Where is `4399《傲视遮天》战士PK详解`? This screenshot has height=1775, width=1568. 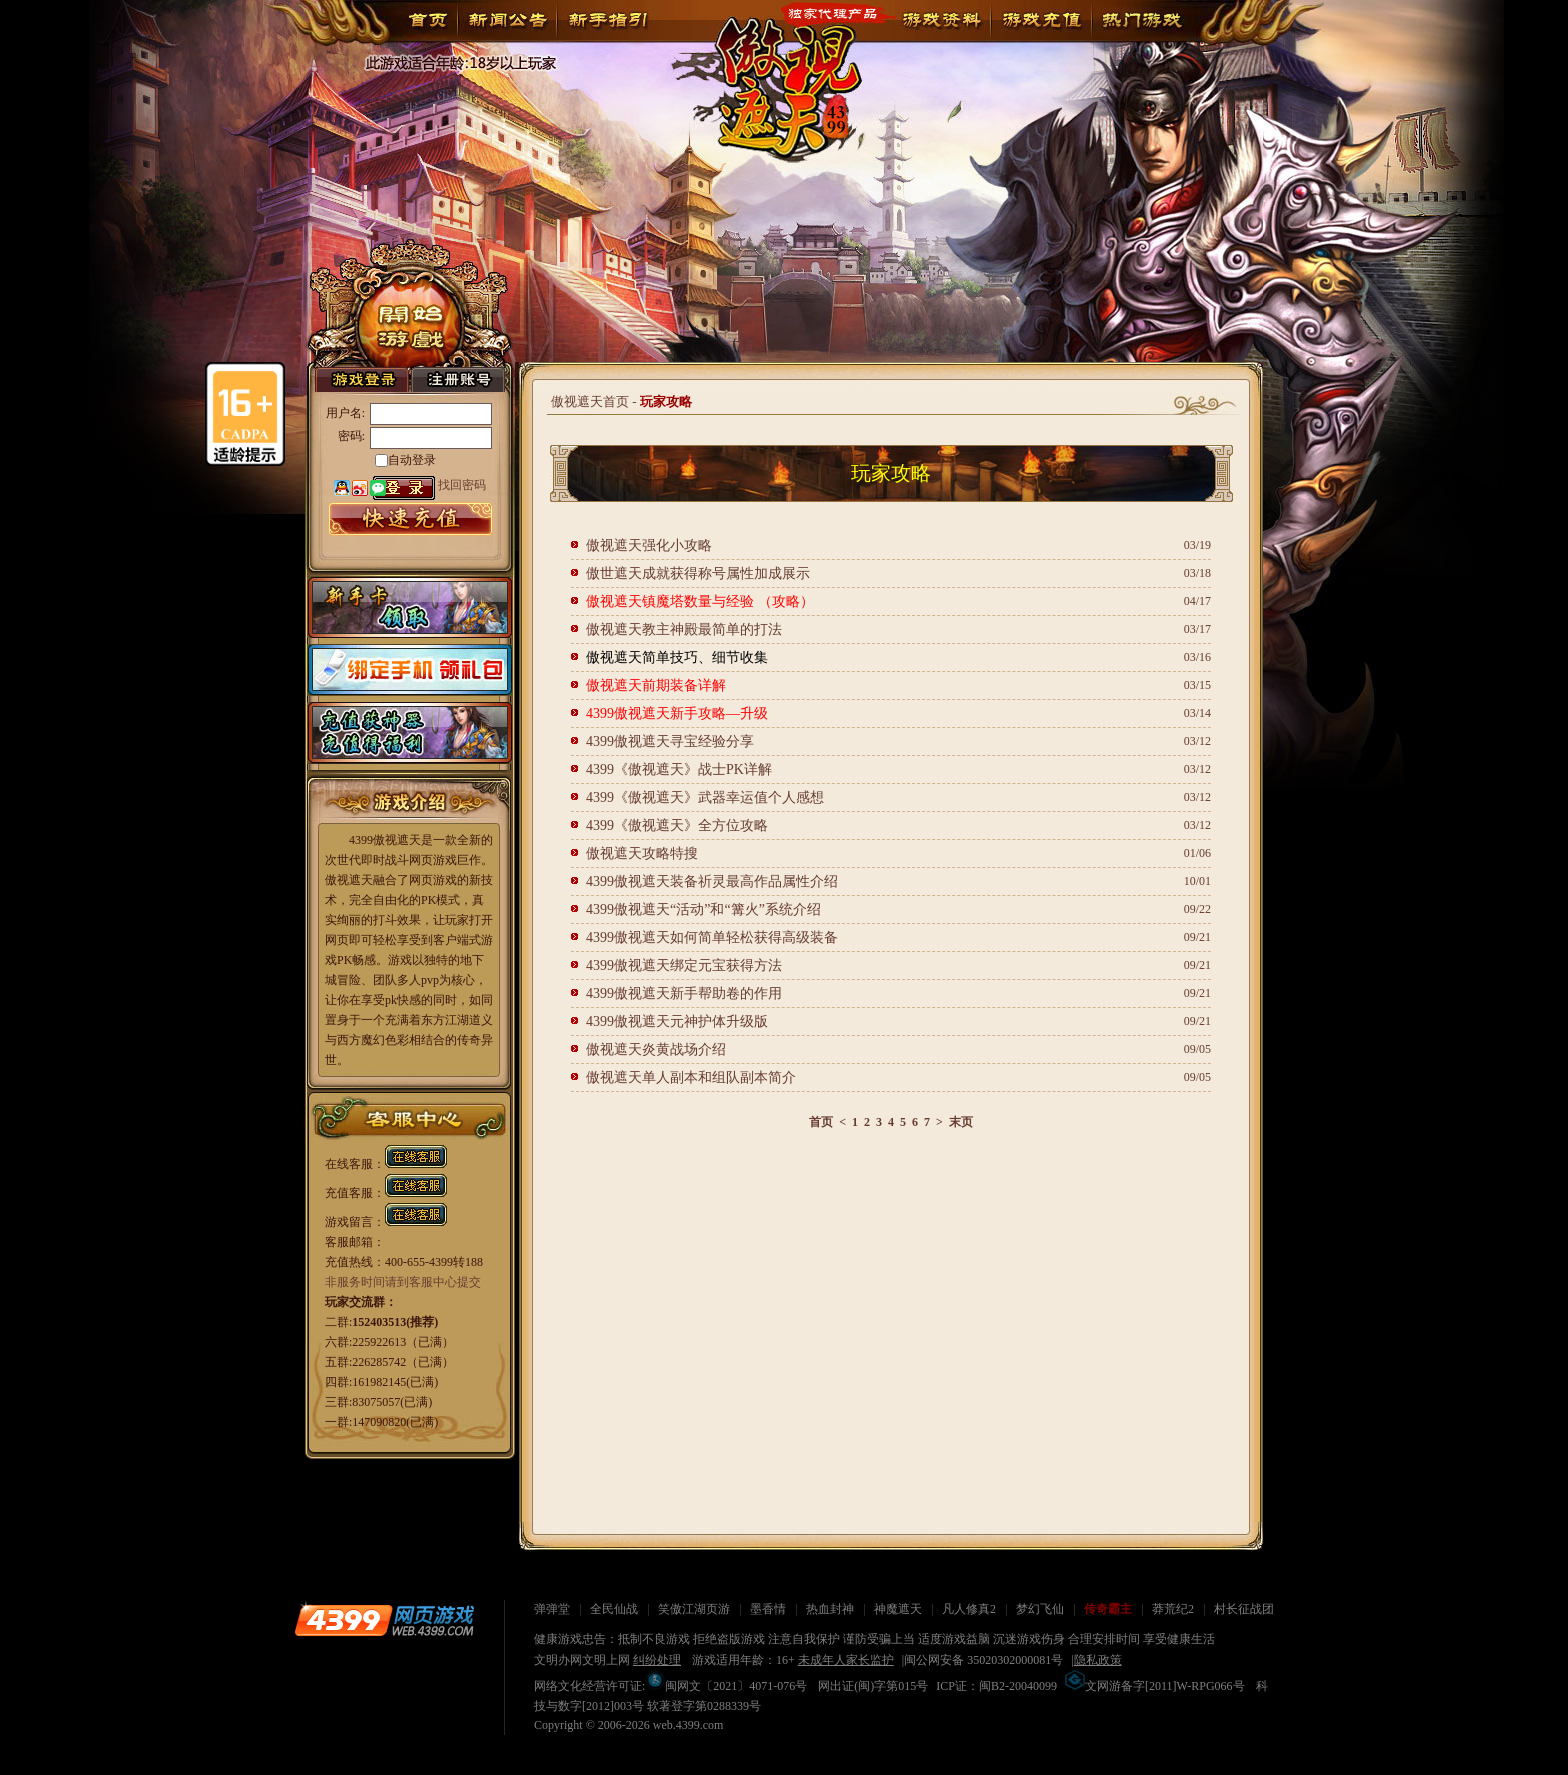
4399《傲视遮天》战士PK详解 is located at coordinates (679, 769).